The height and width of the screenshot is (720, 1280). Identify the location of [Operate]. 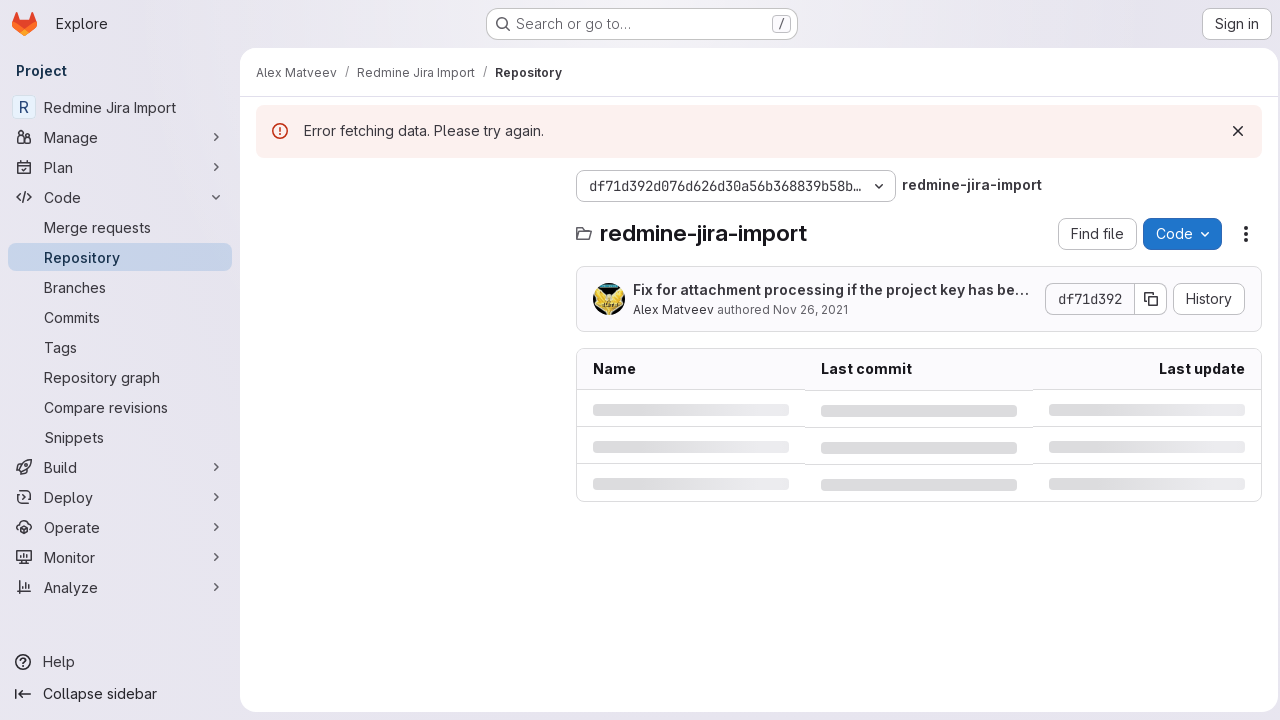
(120, 527).